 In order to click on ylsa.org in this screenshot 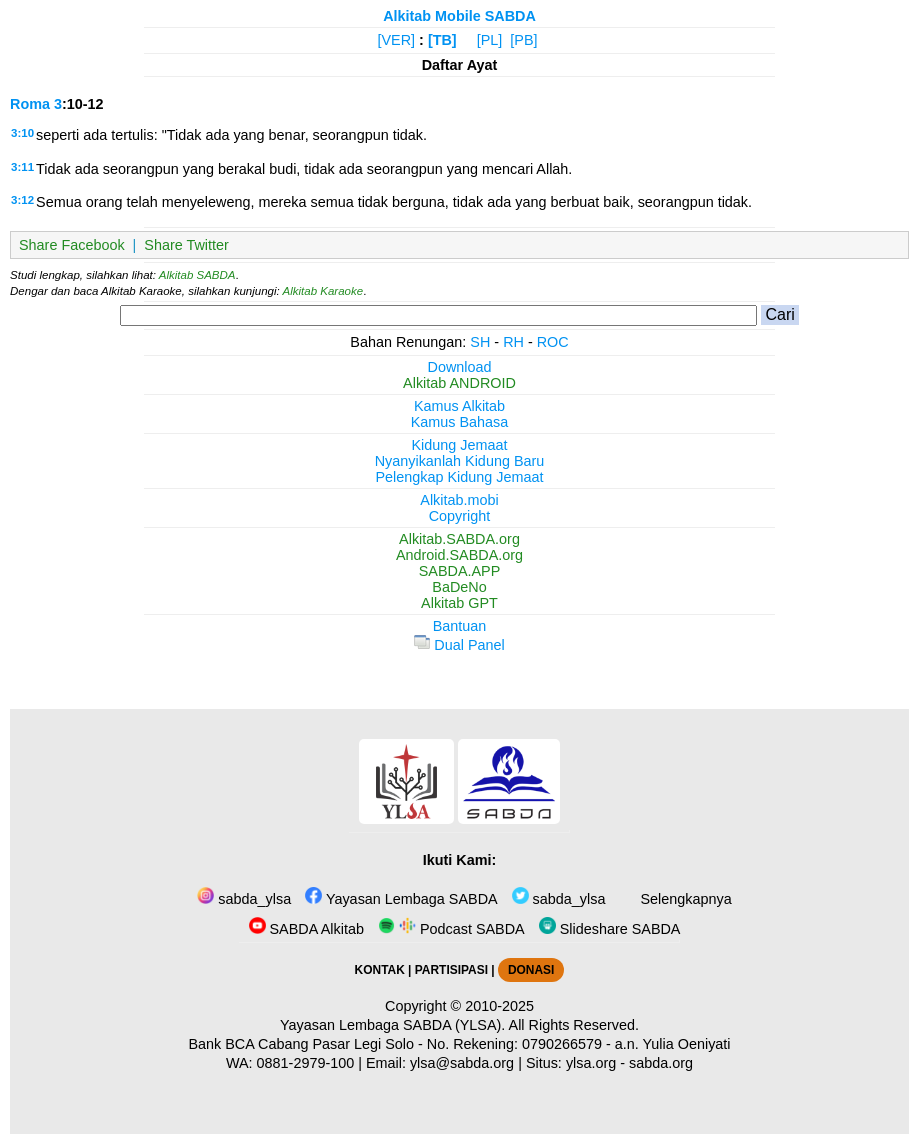, I will do `click(591, 1063)`.